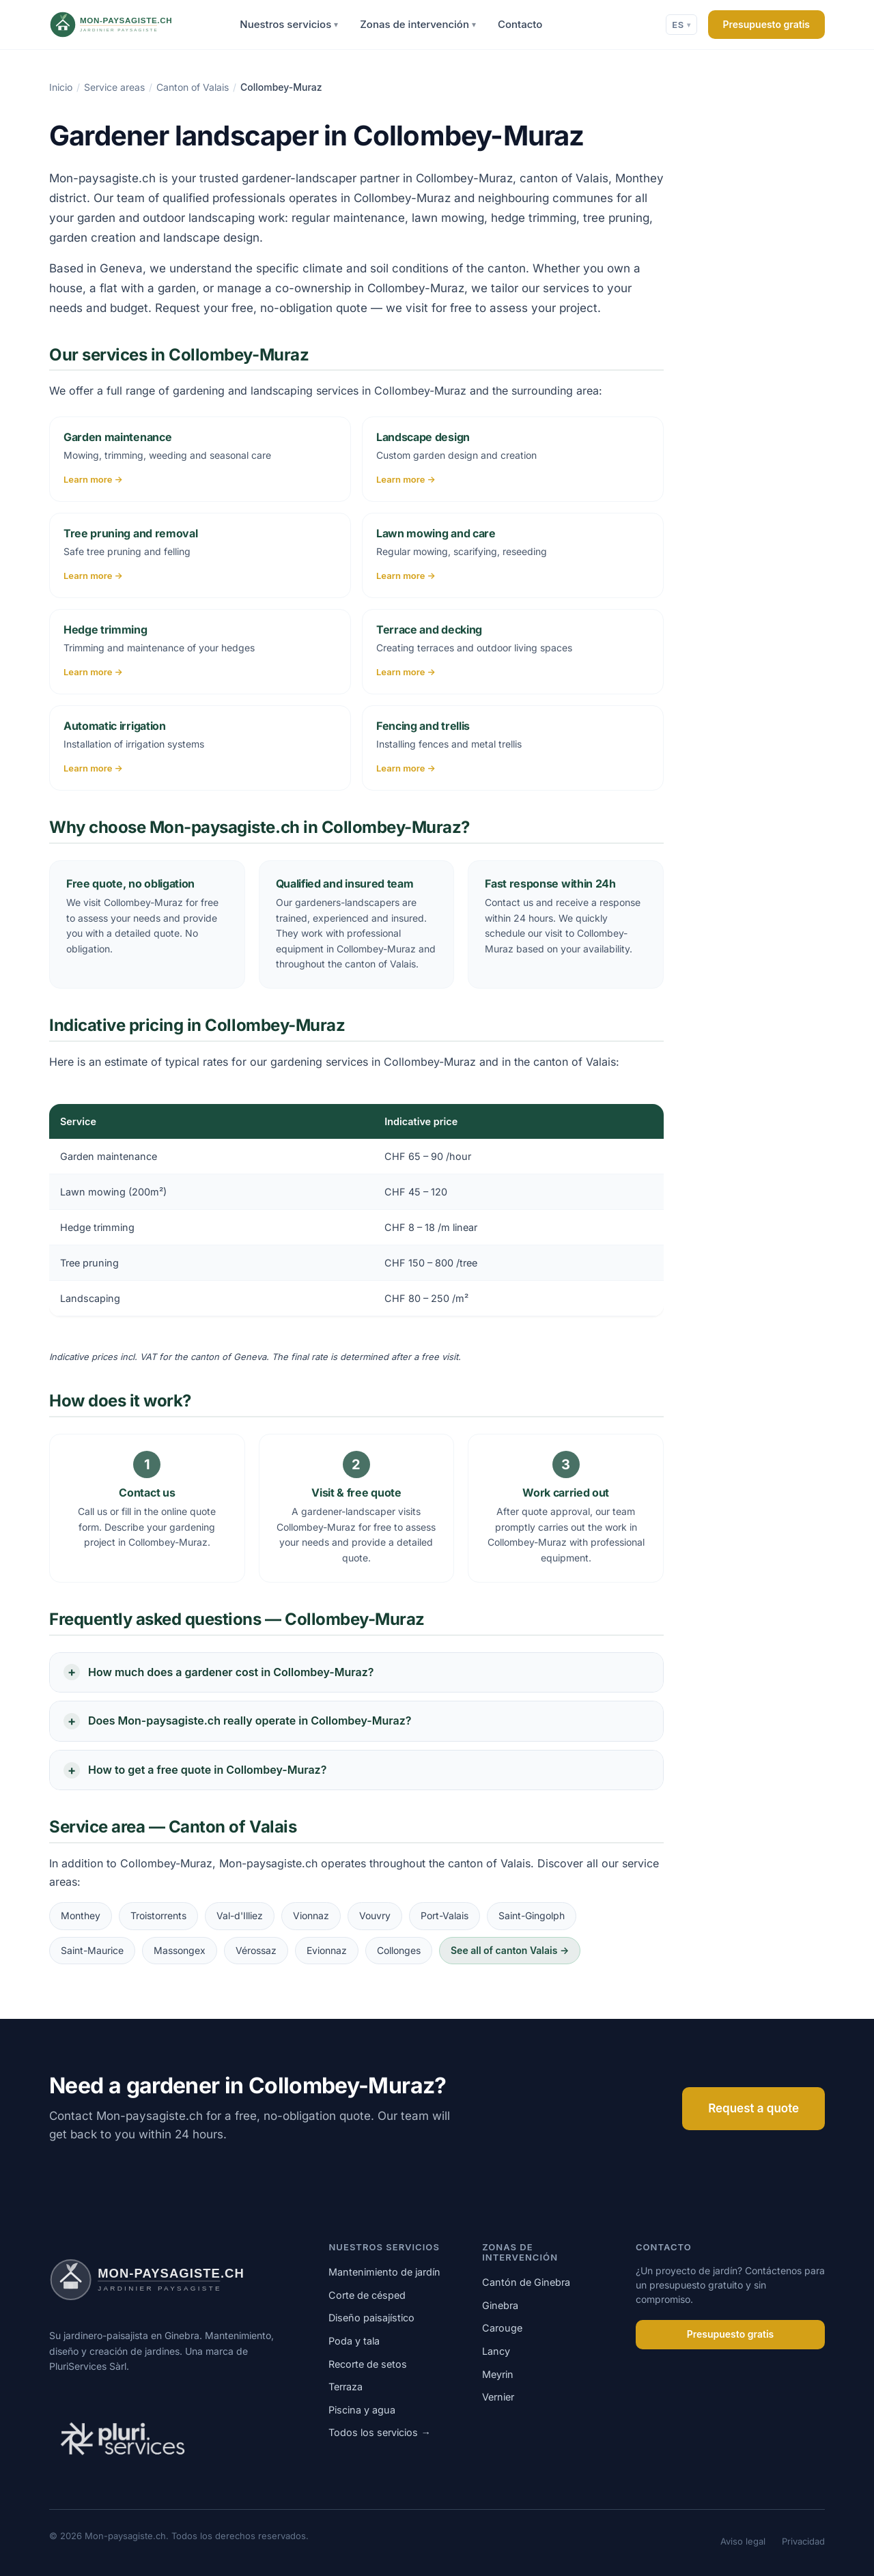  What do you see at coordinates (803, 2541) in the screenshot?
I see `Privacidad` at bounding box center [803, 2541].